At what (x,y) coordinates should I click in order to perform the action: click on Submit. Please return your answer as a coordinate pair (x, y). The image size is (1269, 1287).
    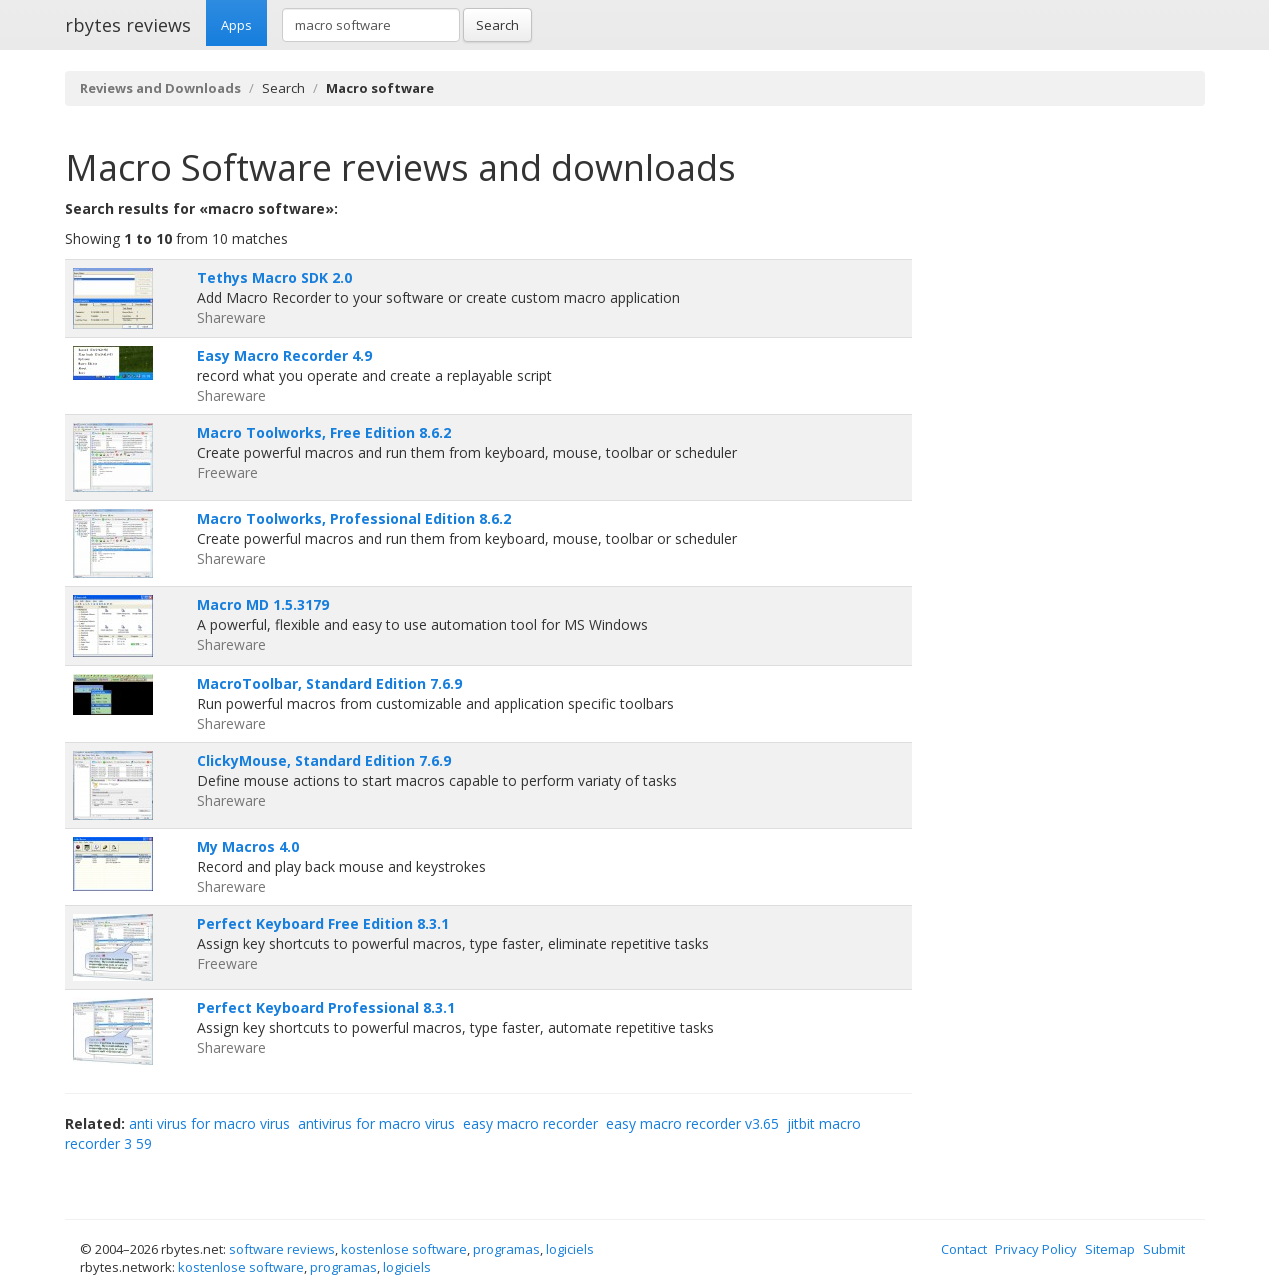
    Looking at the image, I should click on (1164, 1249).